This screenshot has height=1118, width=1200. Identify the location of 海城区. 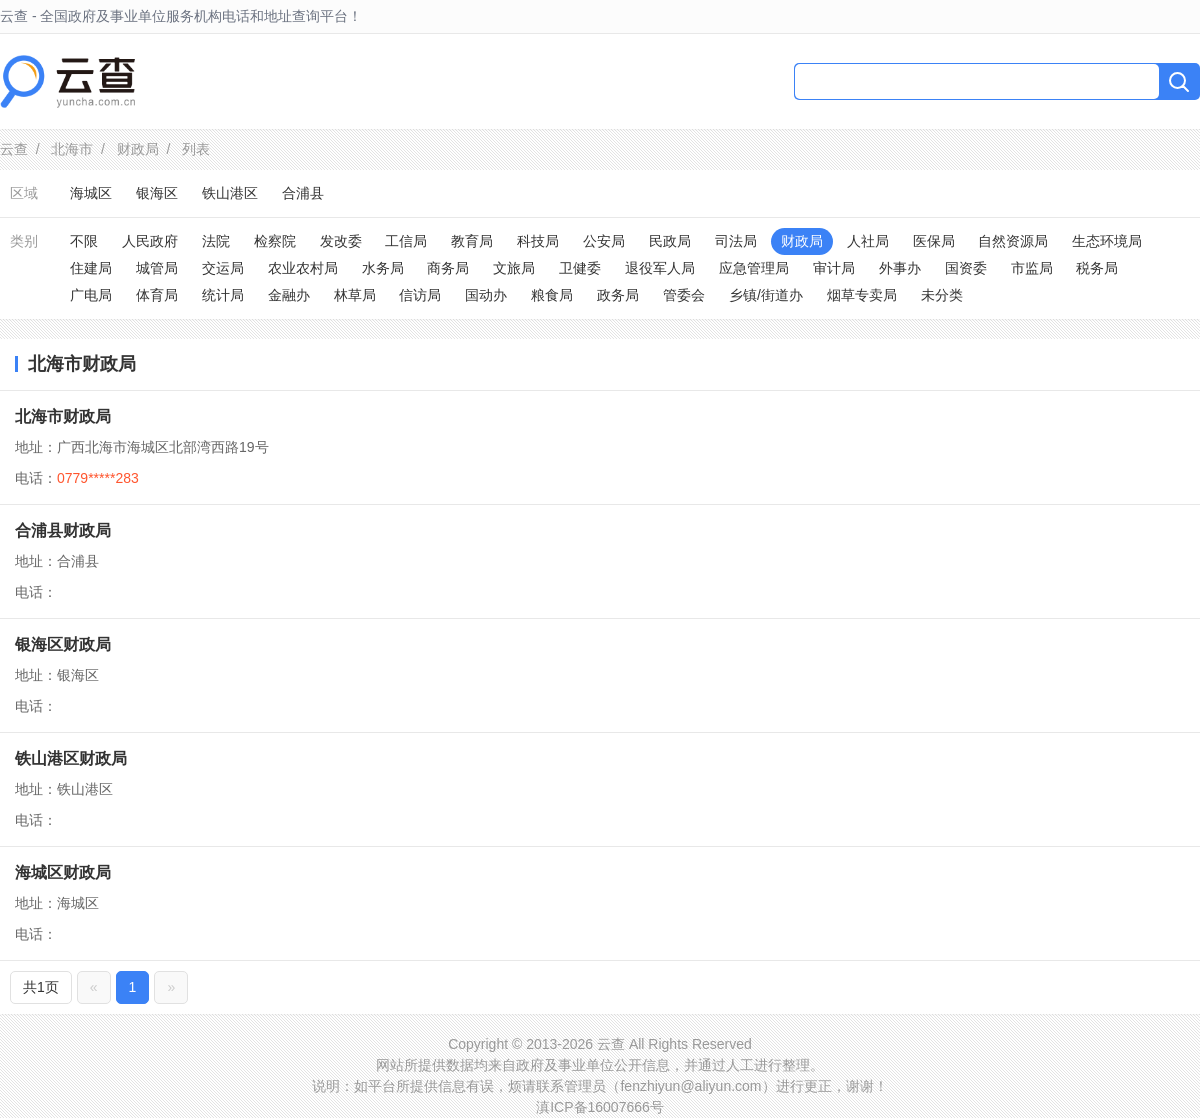
(91, 193).